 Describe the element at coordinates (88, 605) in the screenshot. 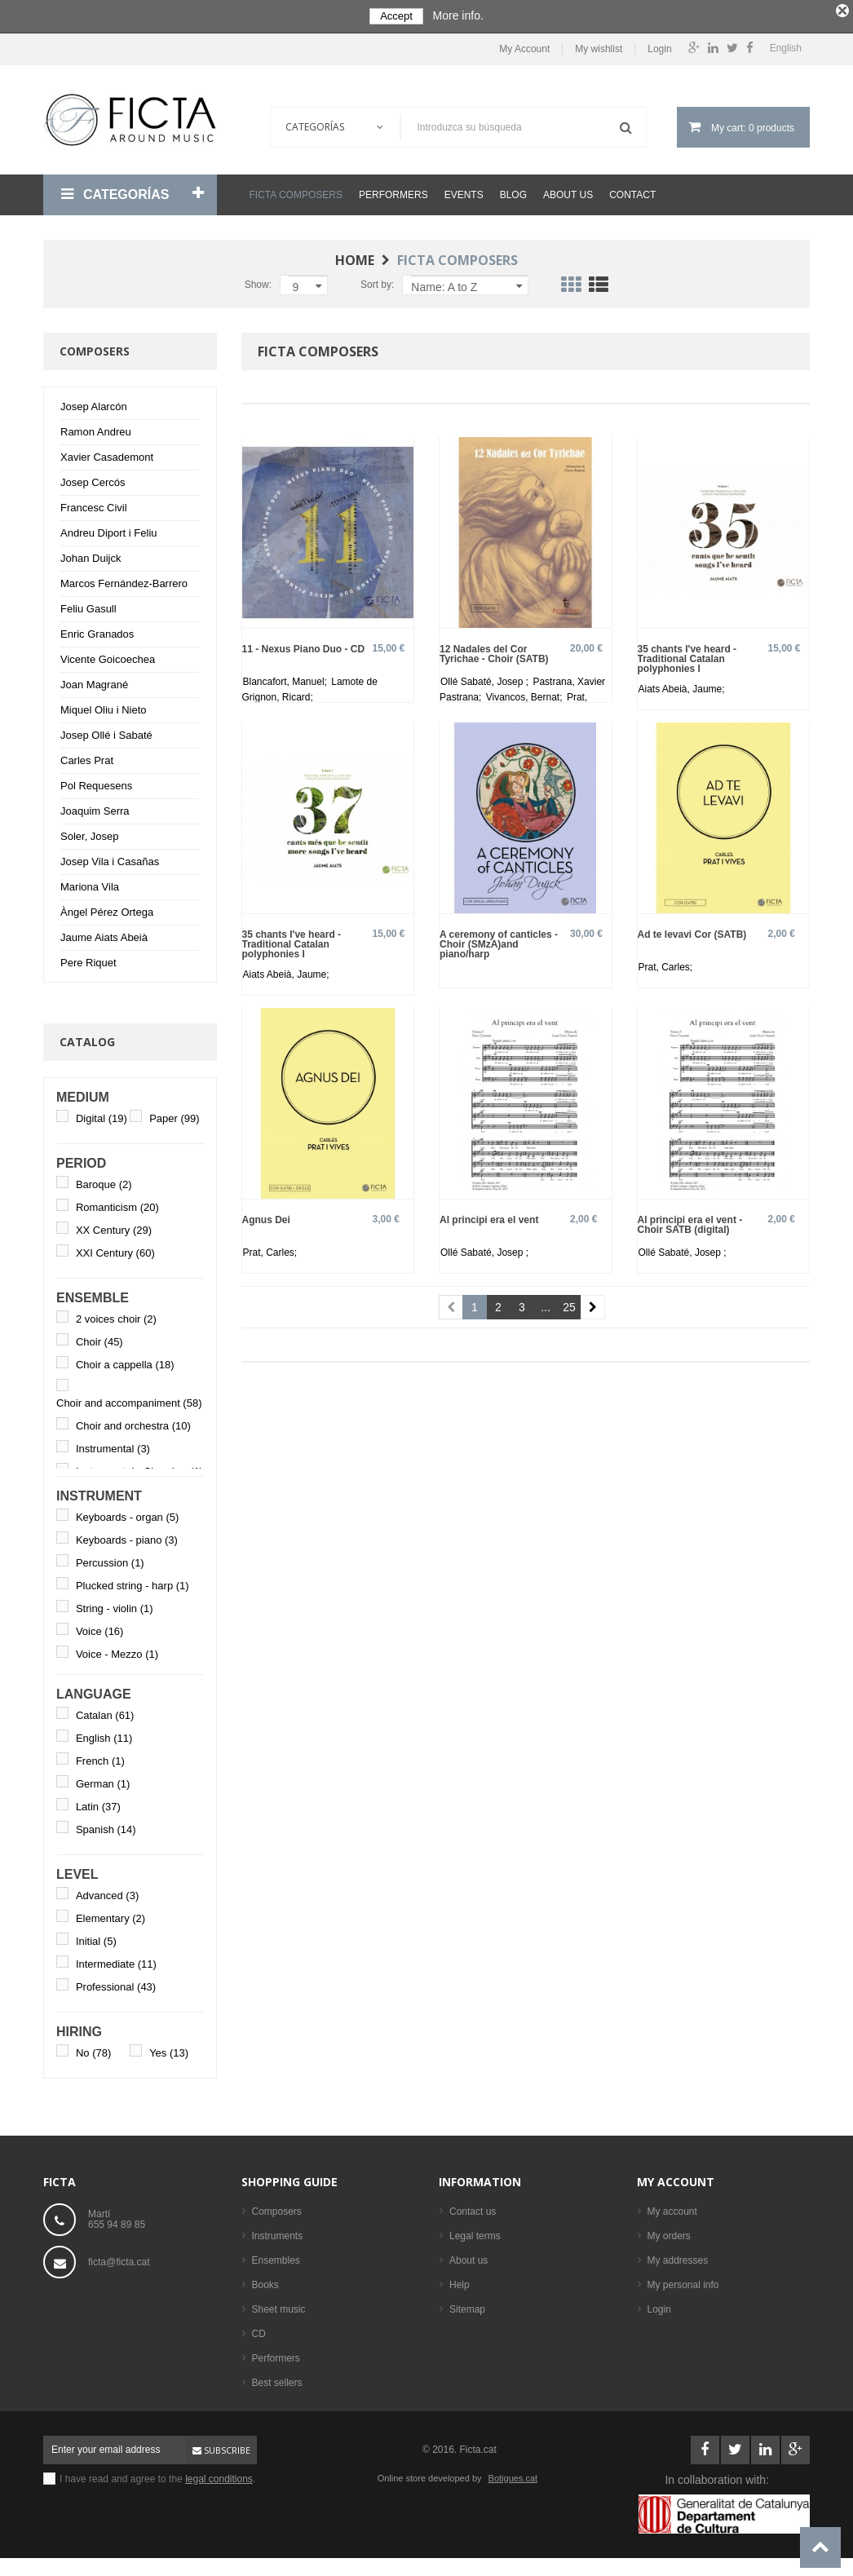

I see `Feliu Gasull` at that location.